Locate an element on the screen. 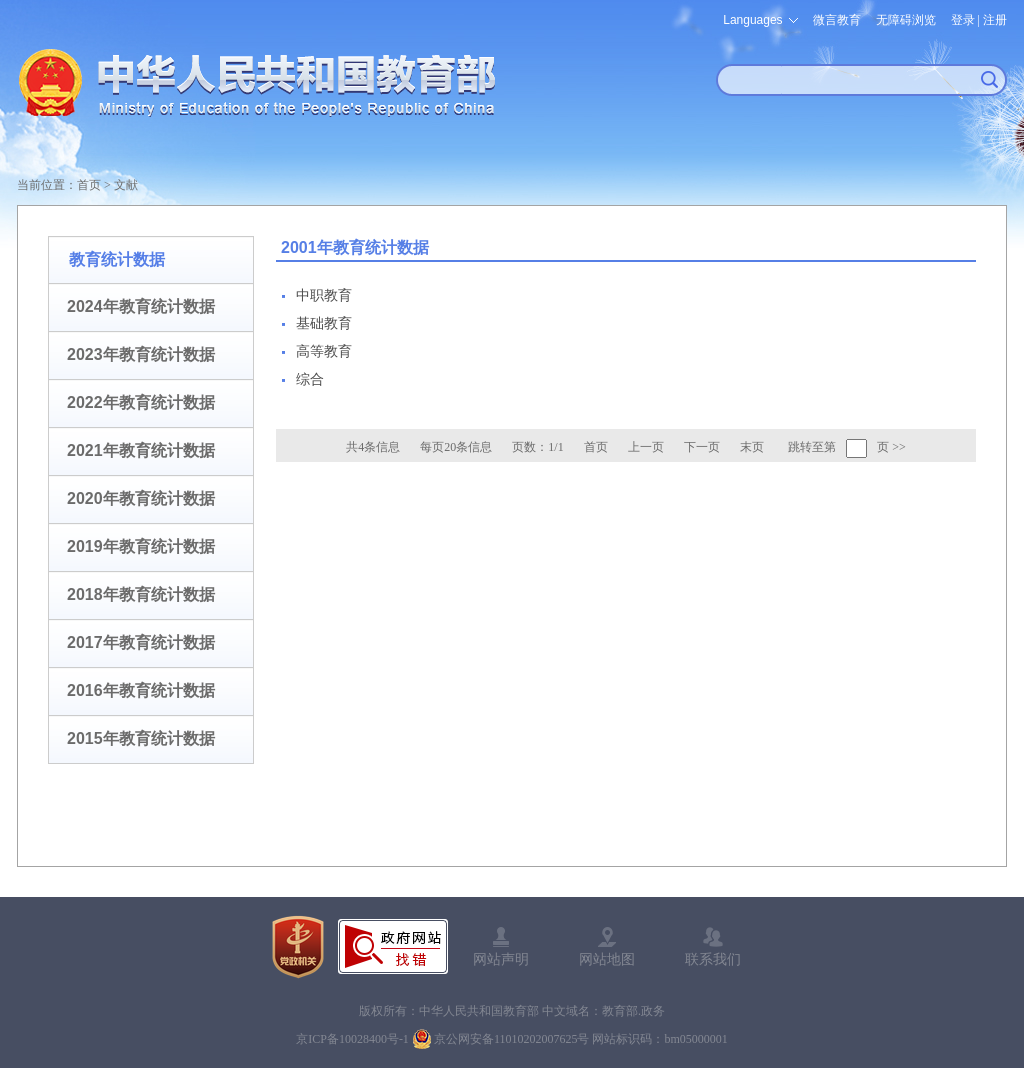 This screenshot has width=1024, height=1068. 2023年教育统计数据 is located at coordinates (141, 354).